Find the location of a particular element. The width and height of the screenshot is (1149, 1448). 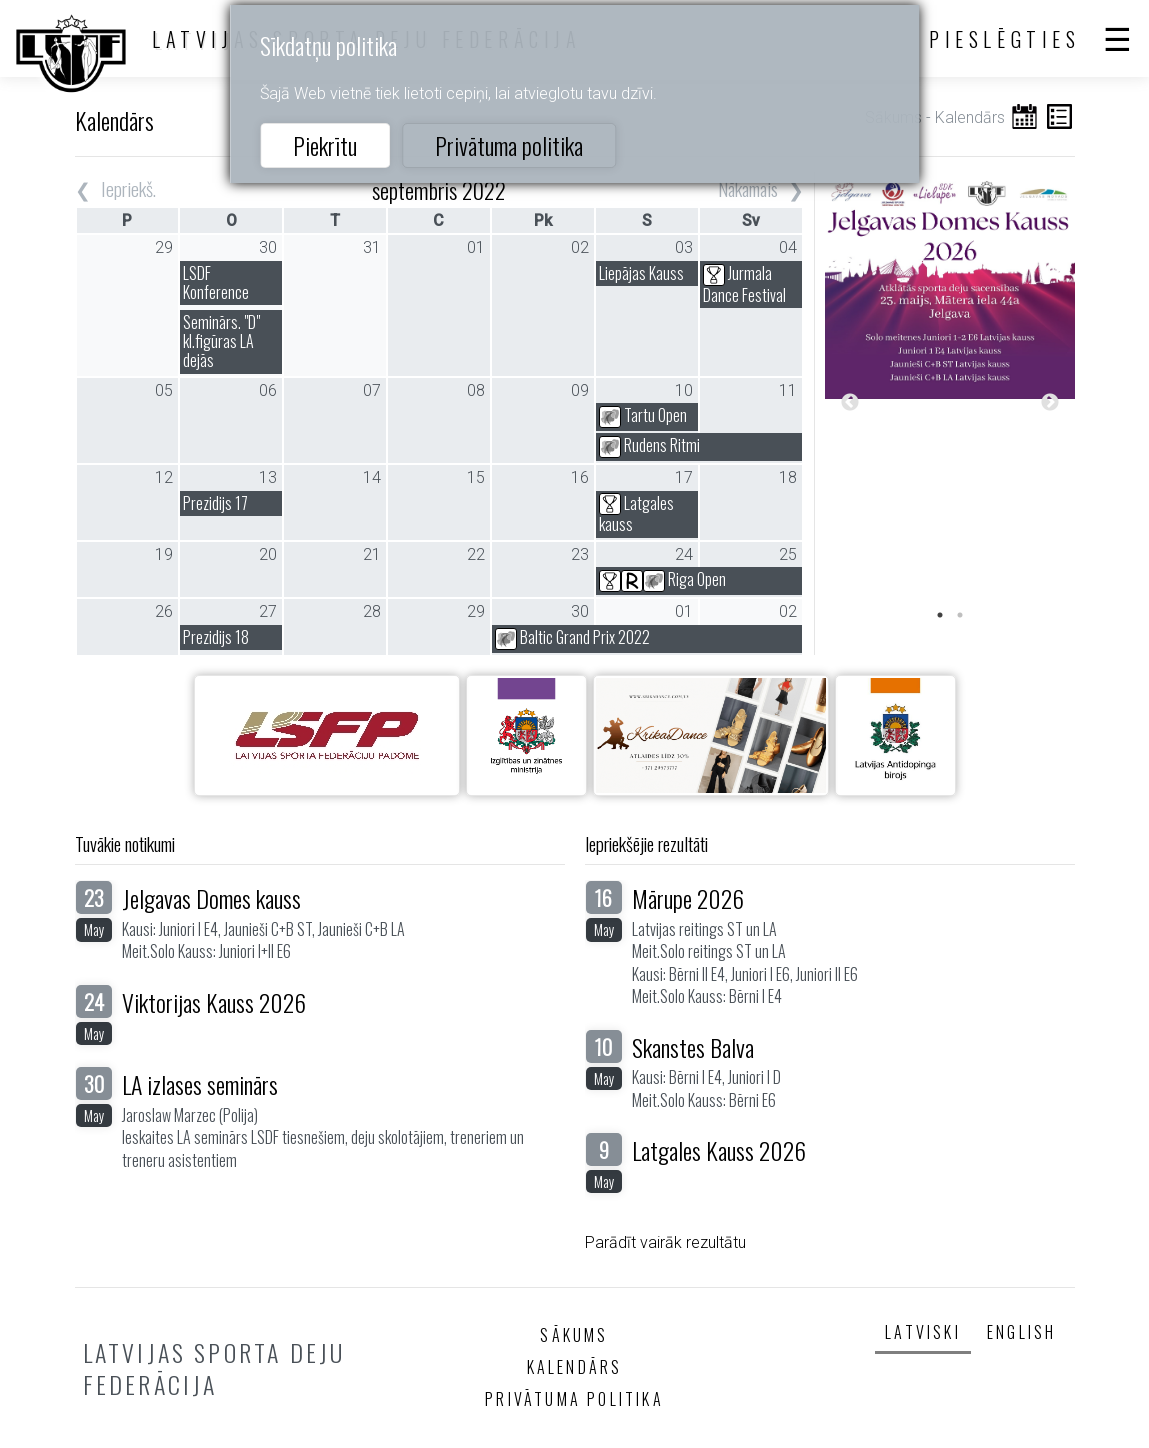

Tartu Open is located at coordinates (643, 415).